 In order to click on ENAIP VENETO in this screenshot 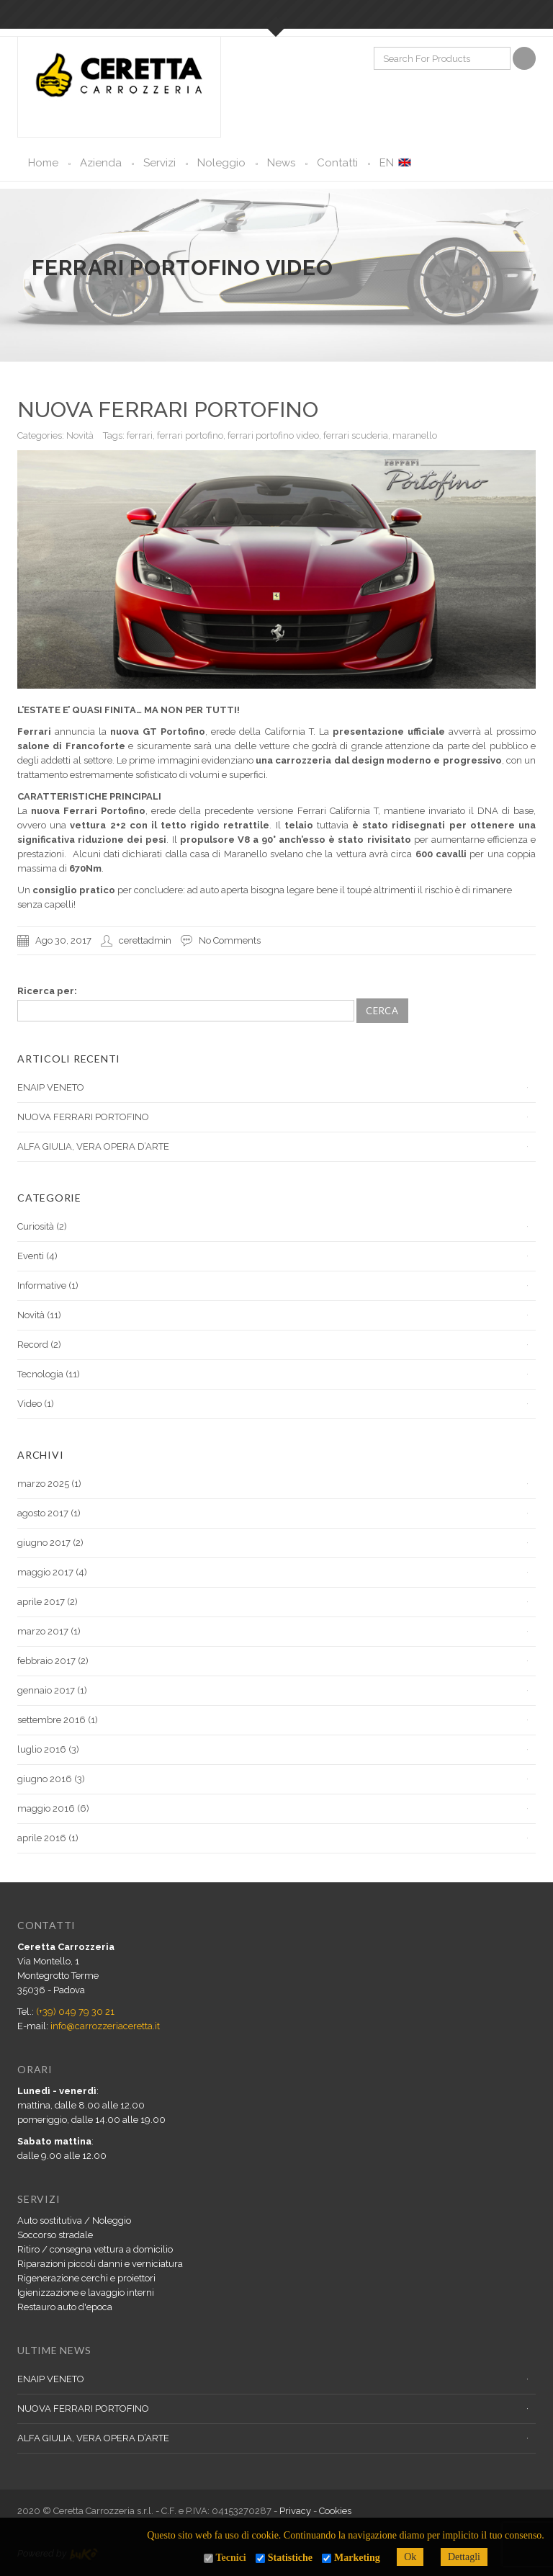, I will do `click(50, 1087)`.